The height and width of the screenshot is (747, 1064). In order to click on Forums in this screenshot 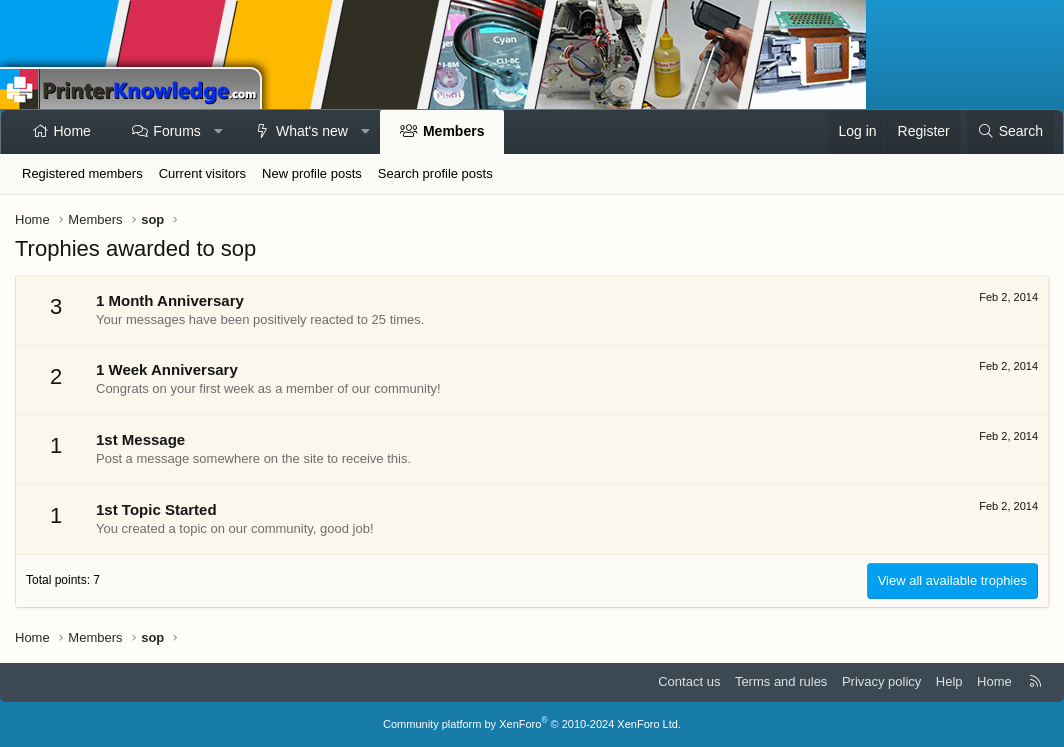, I will do `click(176, 131)`.